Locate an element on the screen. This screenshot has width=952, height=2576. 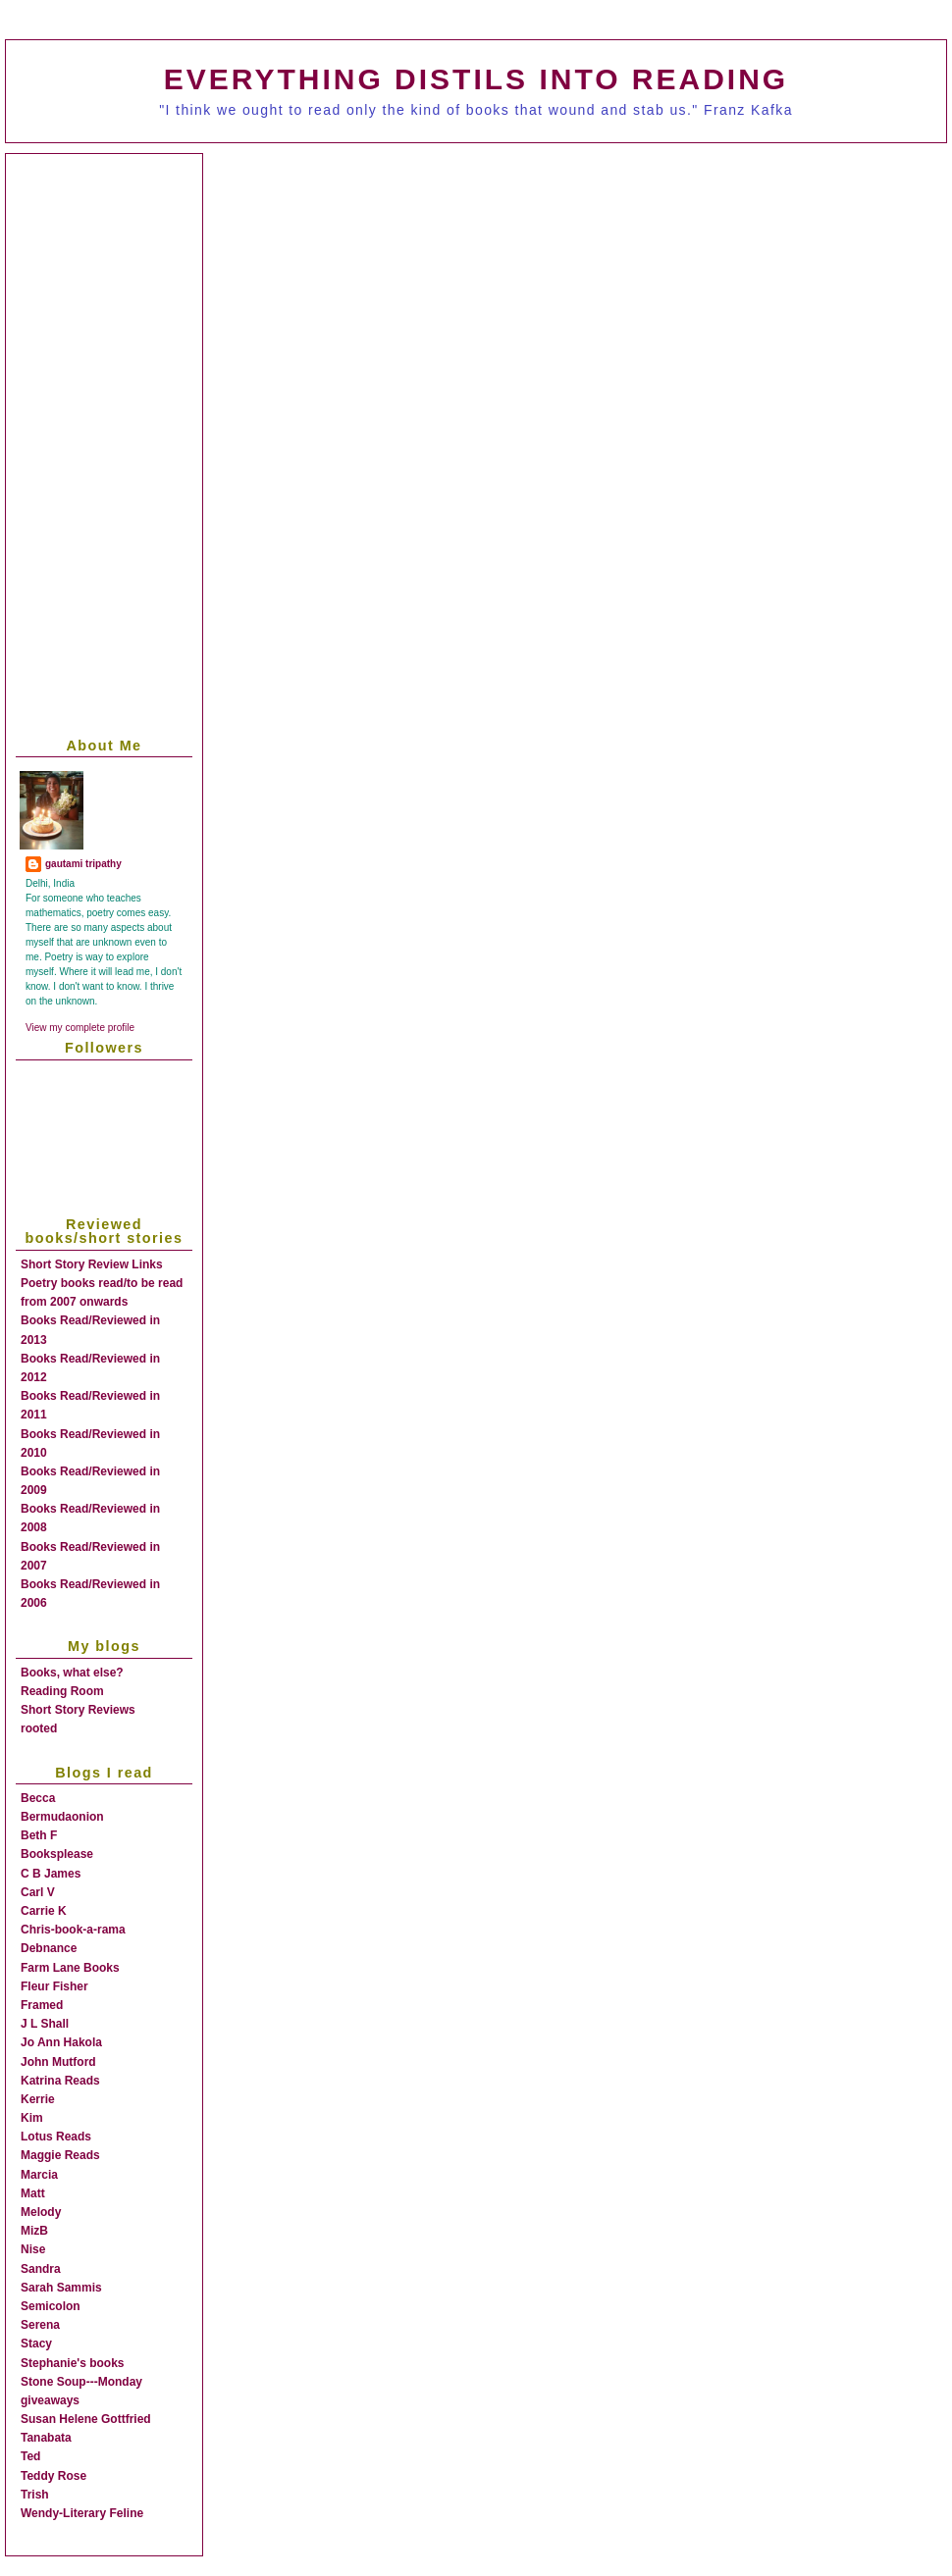
Ted is located at coordinates (30, 2456).